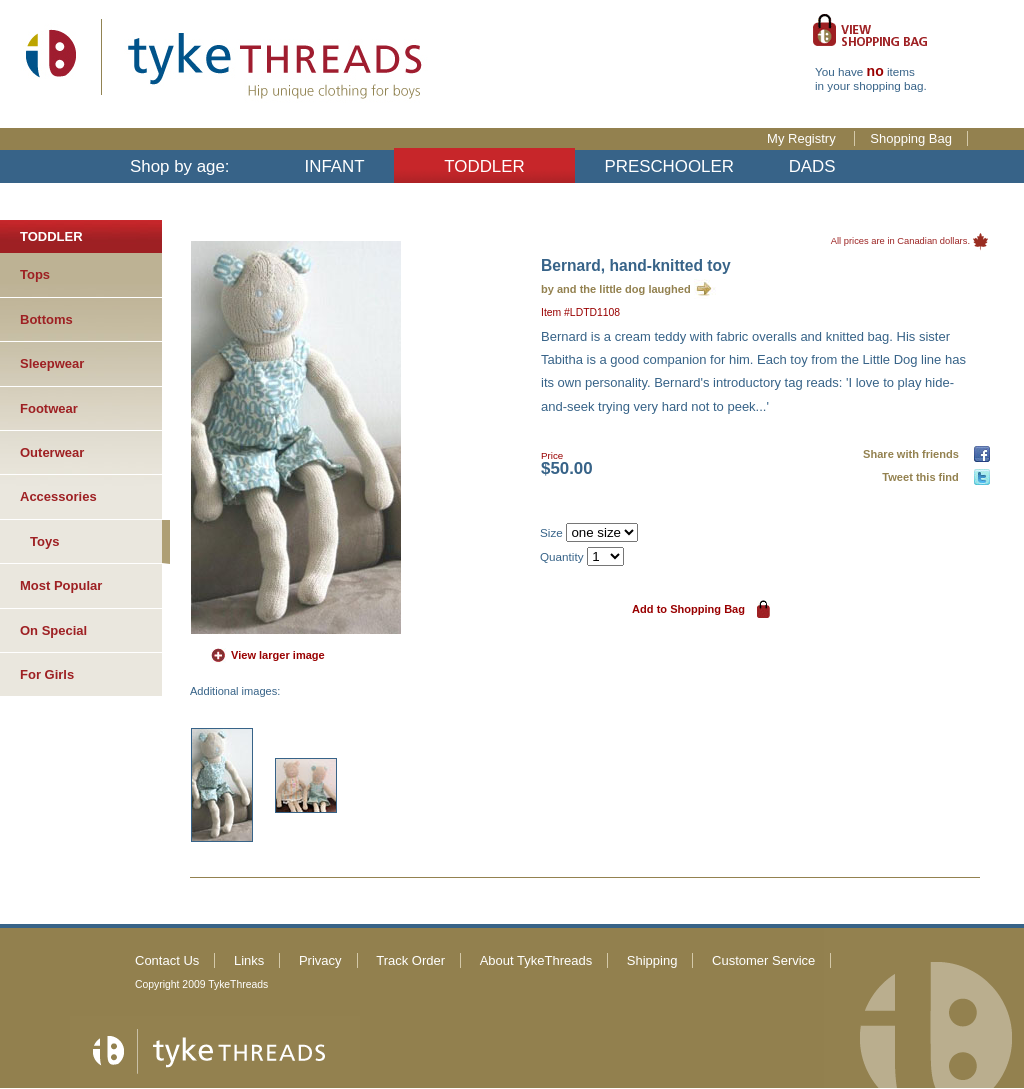  Describe the element at coordinates (249, 960) in the screenshot. I see `Links` at that location.